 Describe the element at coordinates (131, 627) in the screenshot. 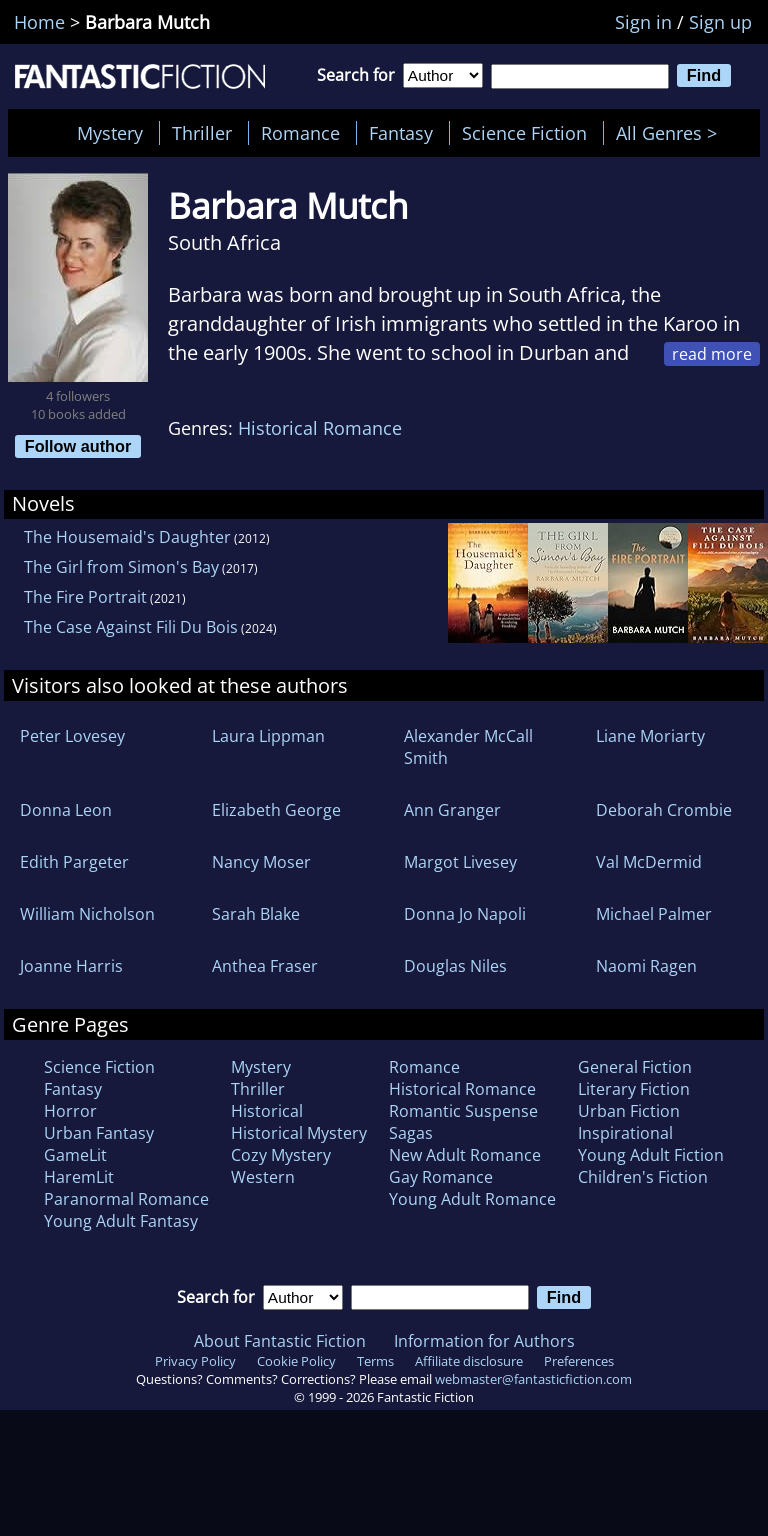

I see `The Case Against Fili Du Bois` at that location.